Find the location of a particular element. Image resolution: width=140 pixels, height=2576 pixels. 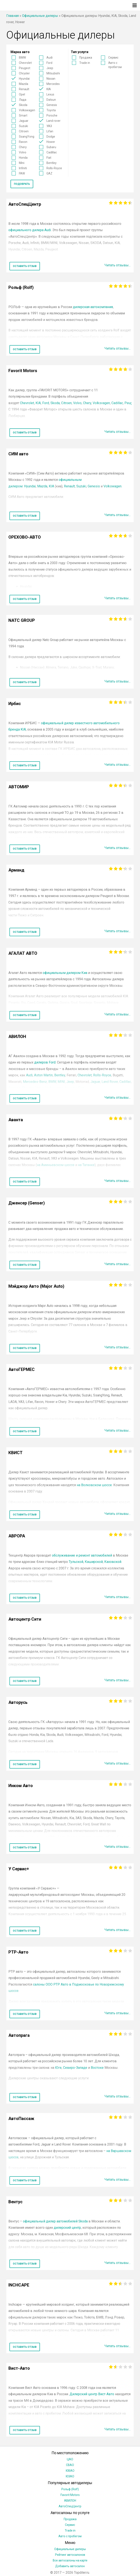

Mitsubishi is located at coordinates (53, 73).